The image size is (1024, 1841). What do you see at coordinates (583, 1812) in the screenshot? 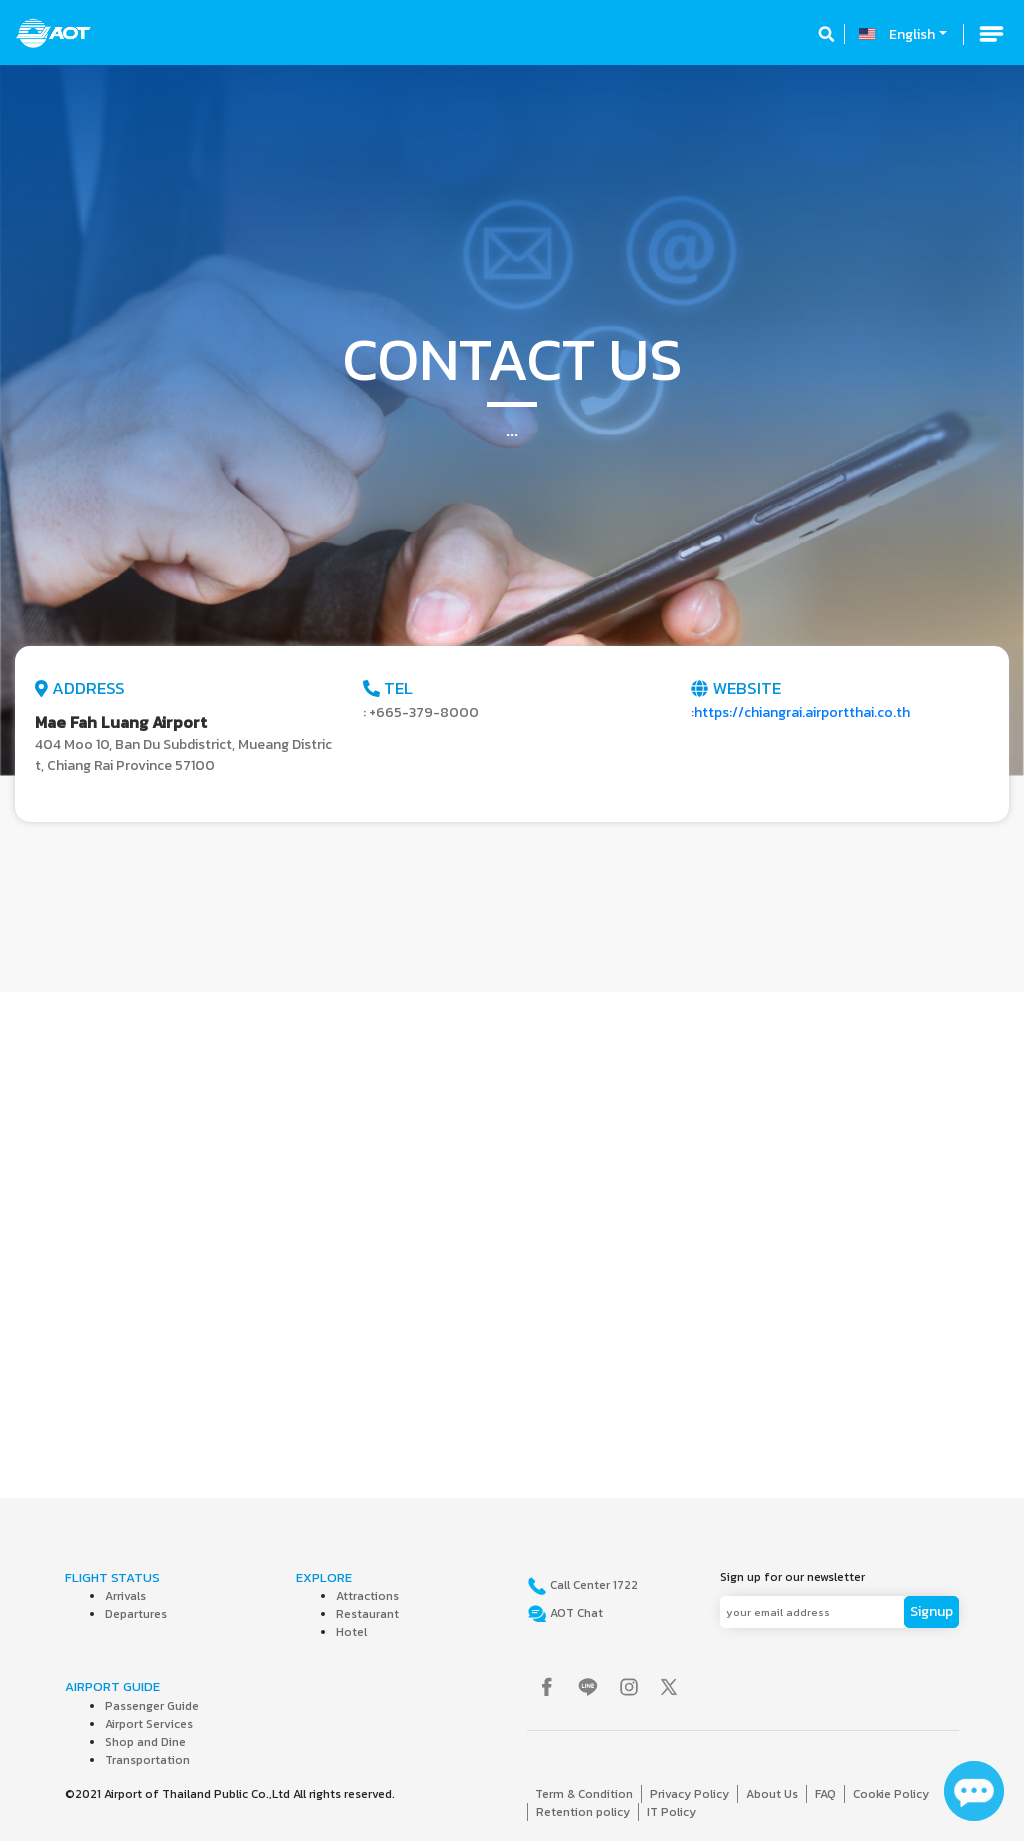
I see `Retention policy` at bounding box center [583, 1812].